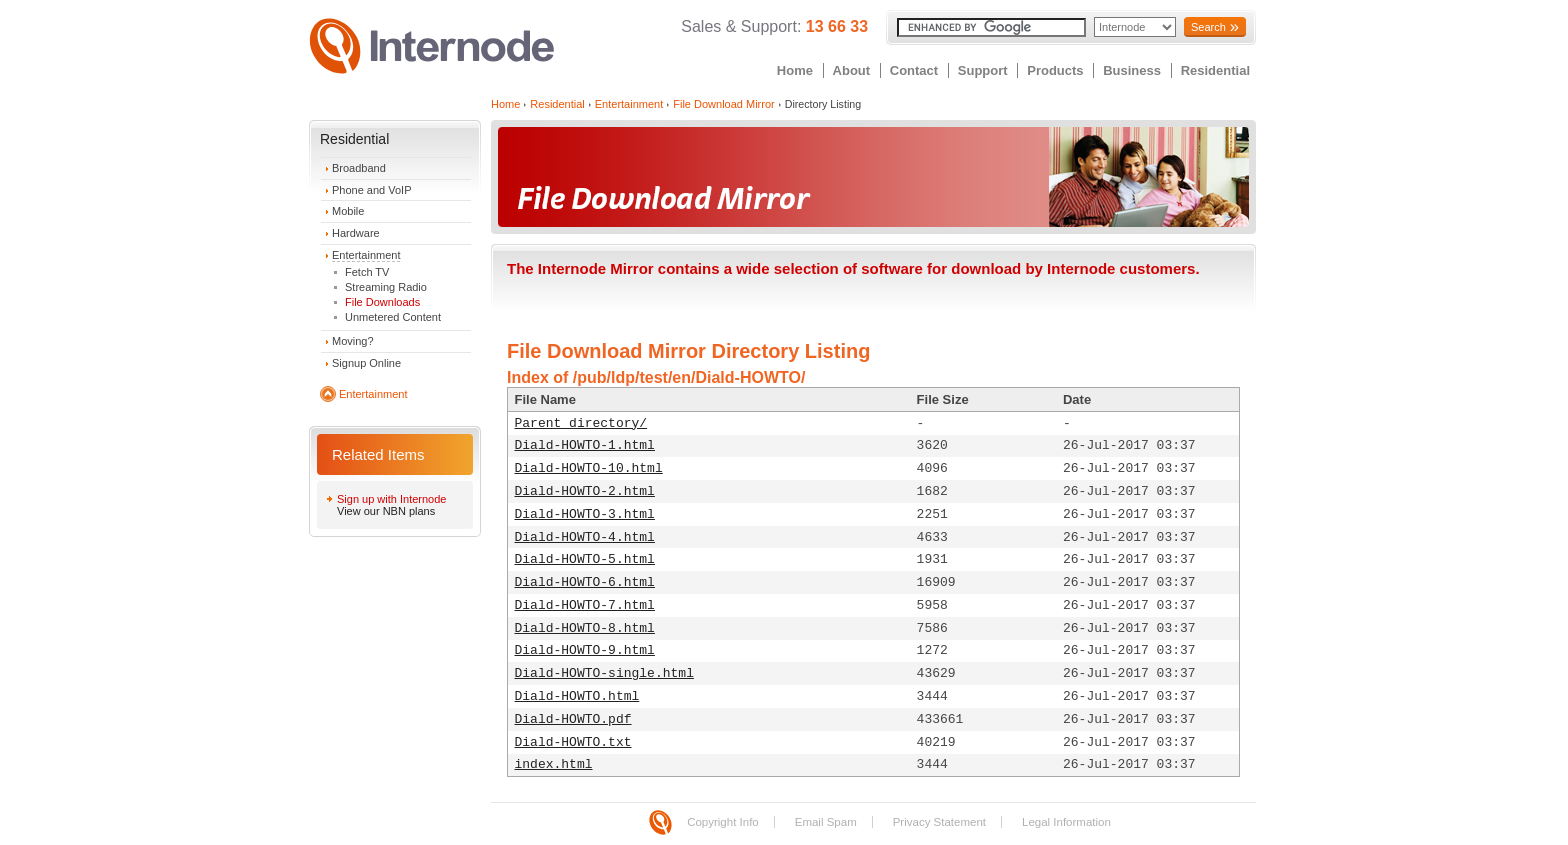 The height and width of the screenshot is (845, 1568). I want to click on Unmetered Content, so click(393, 317).